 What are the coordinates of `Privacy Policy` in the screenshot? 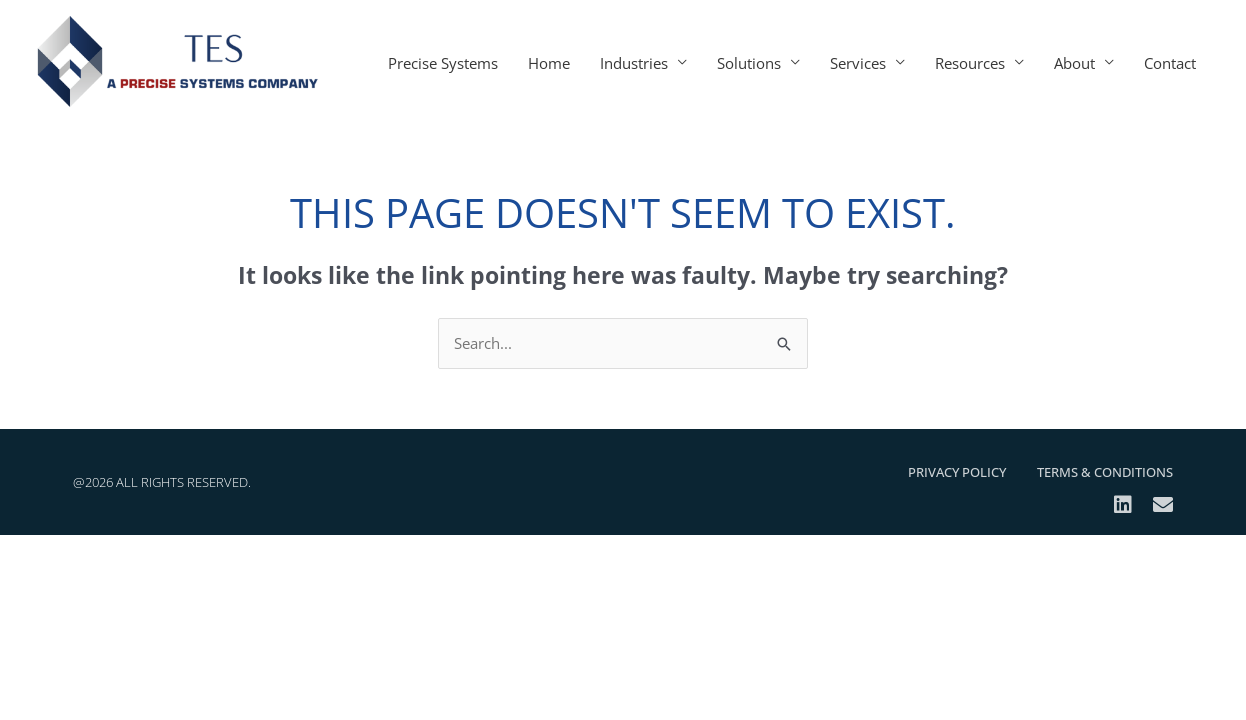 It's located at (957, 472).